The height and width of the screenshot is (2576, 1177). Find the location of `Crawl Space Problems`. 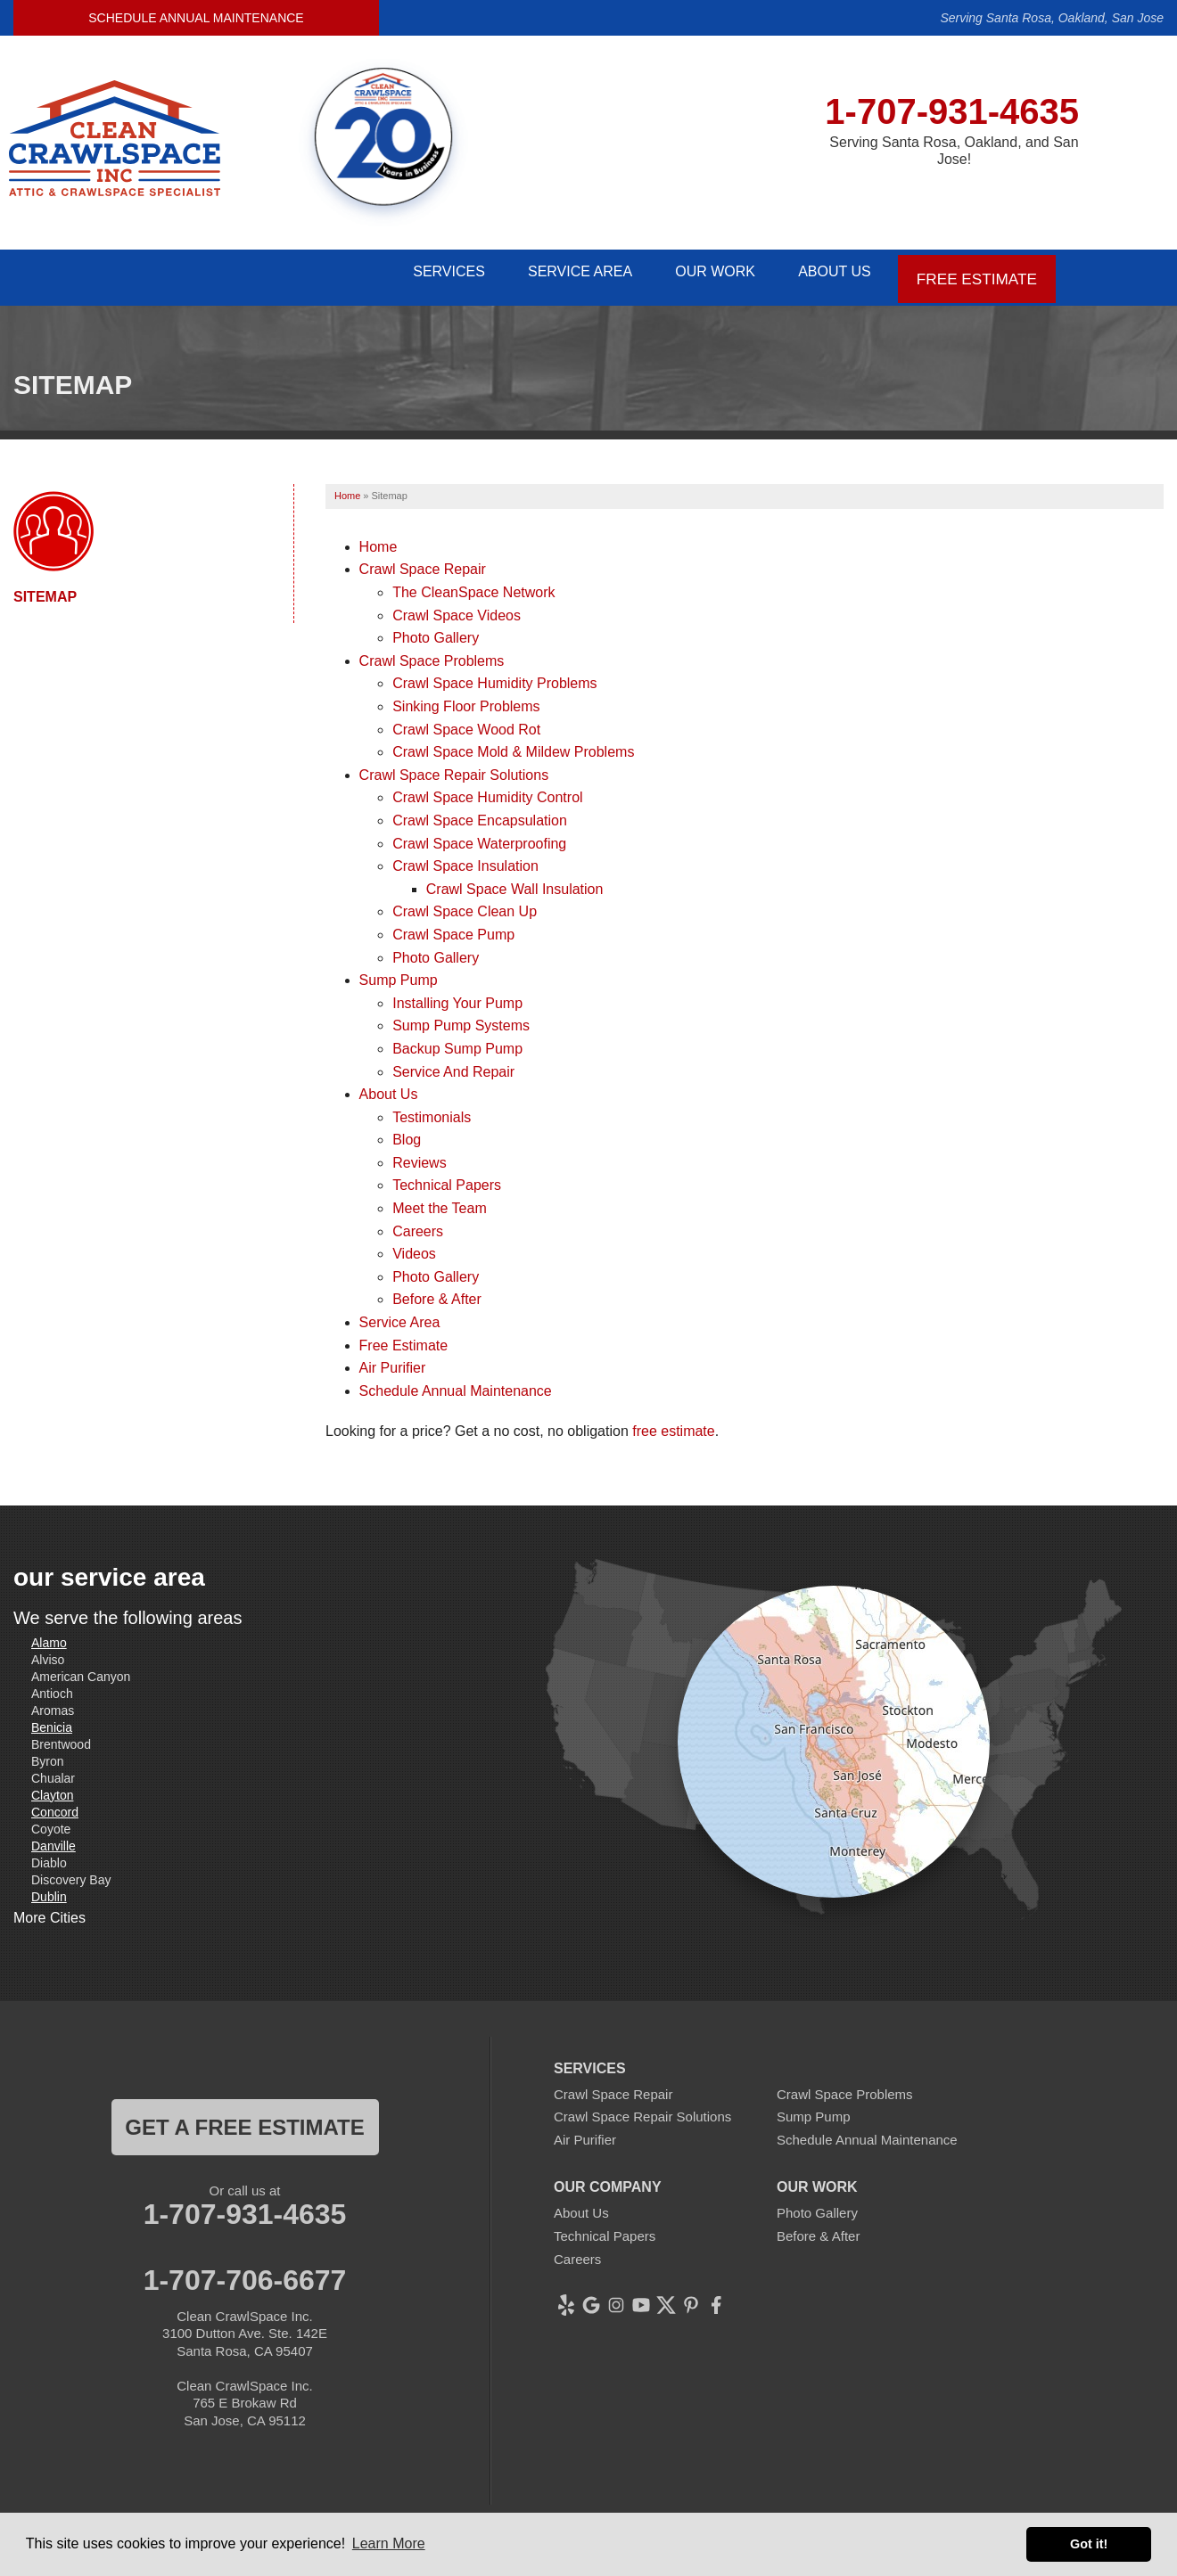

Crawl Space Problems is located at coordinates (432, 651).